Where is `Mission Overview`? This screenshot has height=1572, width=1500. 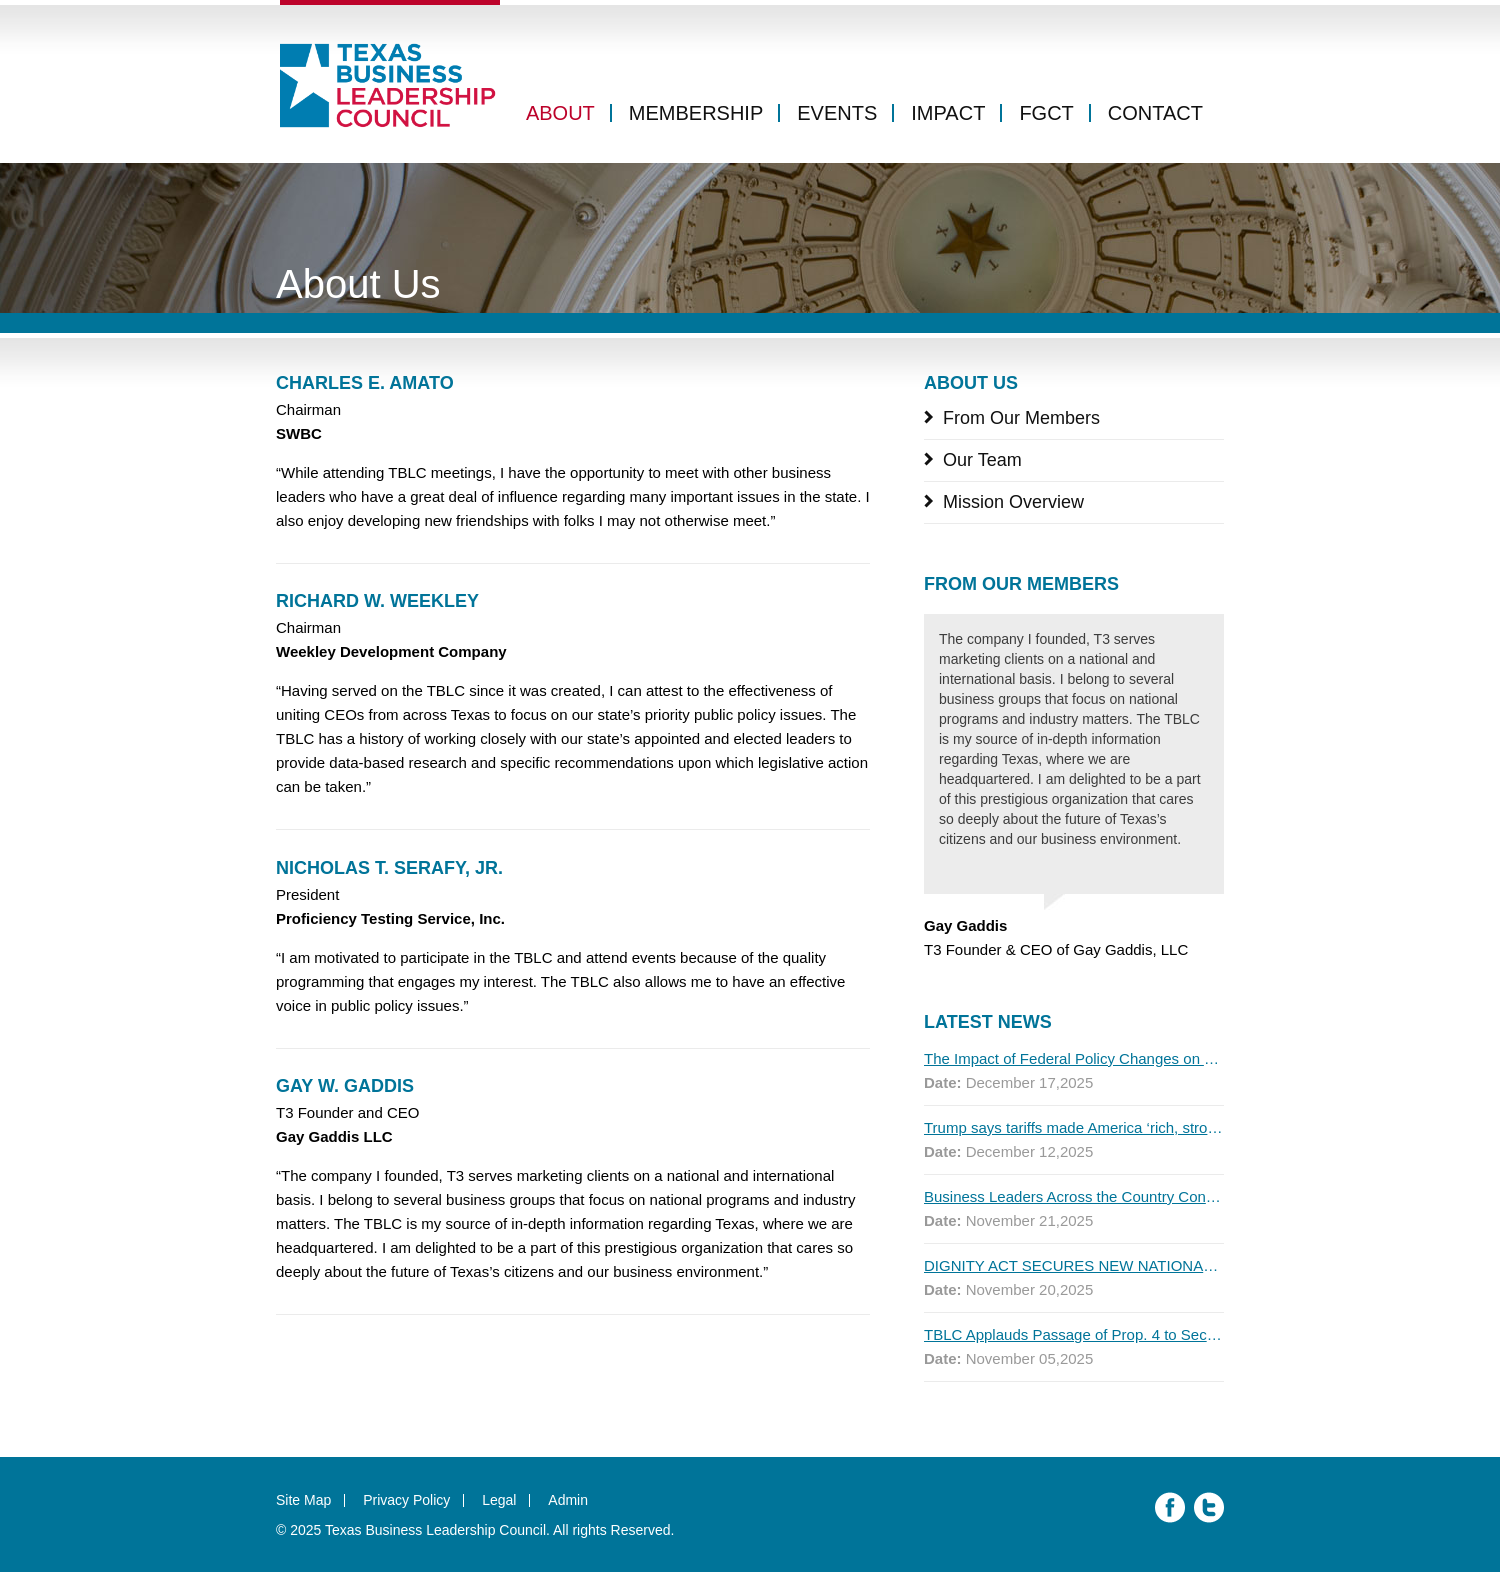 Mission Overview is located at coordinates (1013, 502).